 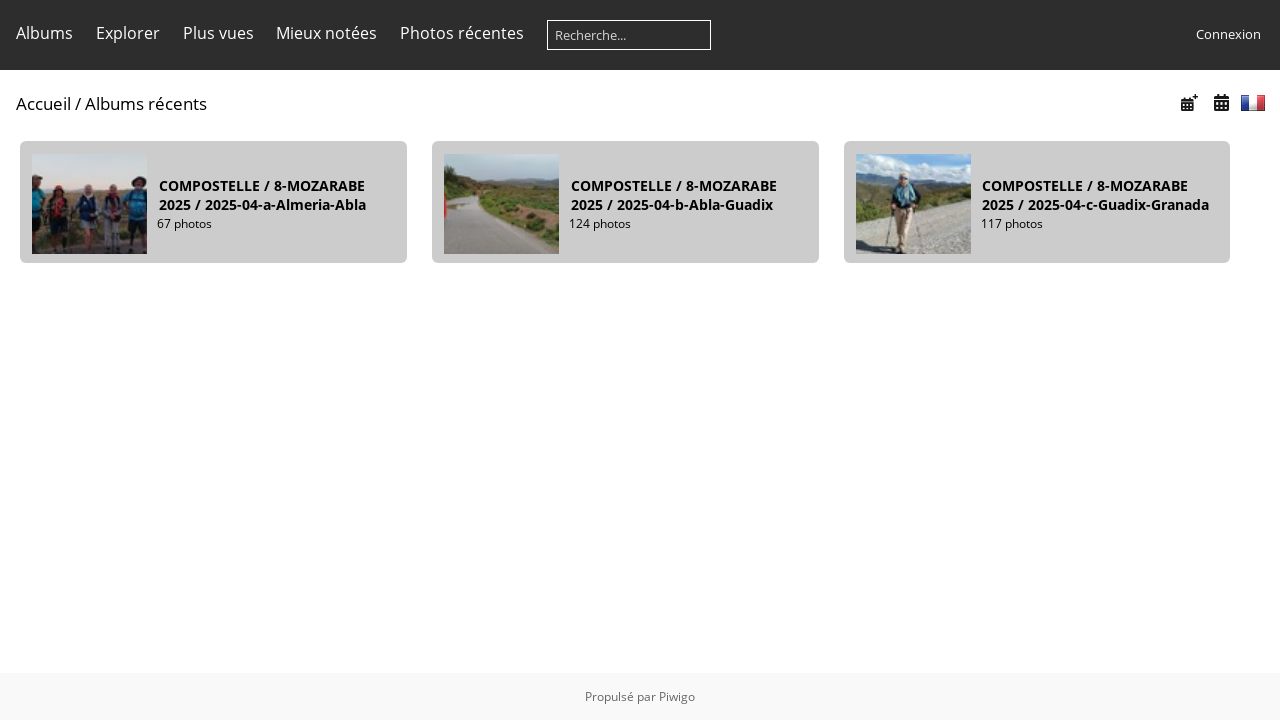 What do you see at coordinates (674, 195) in the screenshot?
I see `COMPOSTELLE8-MOZARABE 20252025-04-b-Abla-Guadix` at bounding box center [674, 195].